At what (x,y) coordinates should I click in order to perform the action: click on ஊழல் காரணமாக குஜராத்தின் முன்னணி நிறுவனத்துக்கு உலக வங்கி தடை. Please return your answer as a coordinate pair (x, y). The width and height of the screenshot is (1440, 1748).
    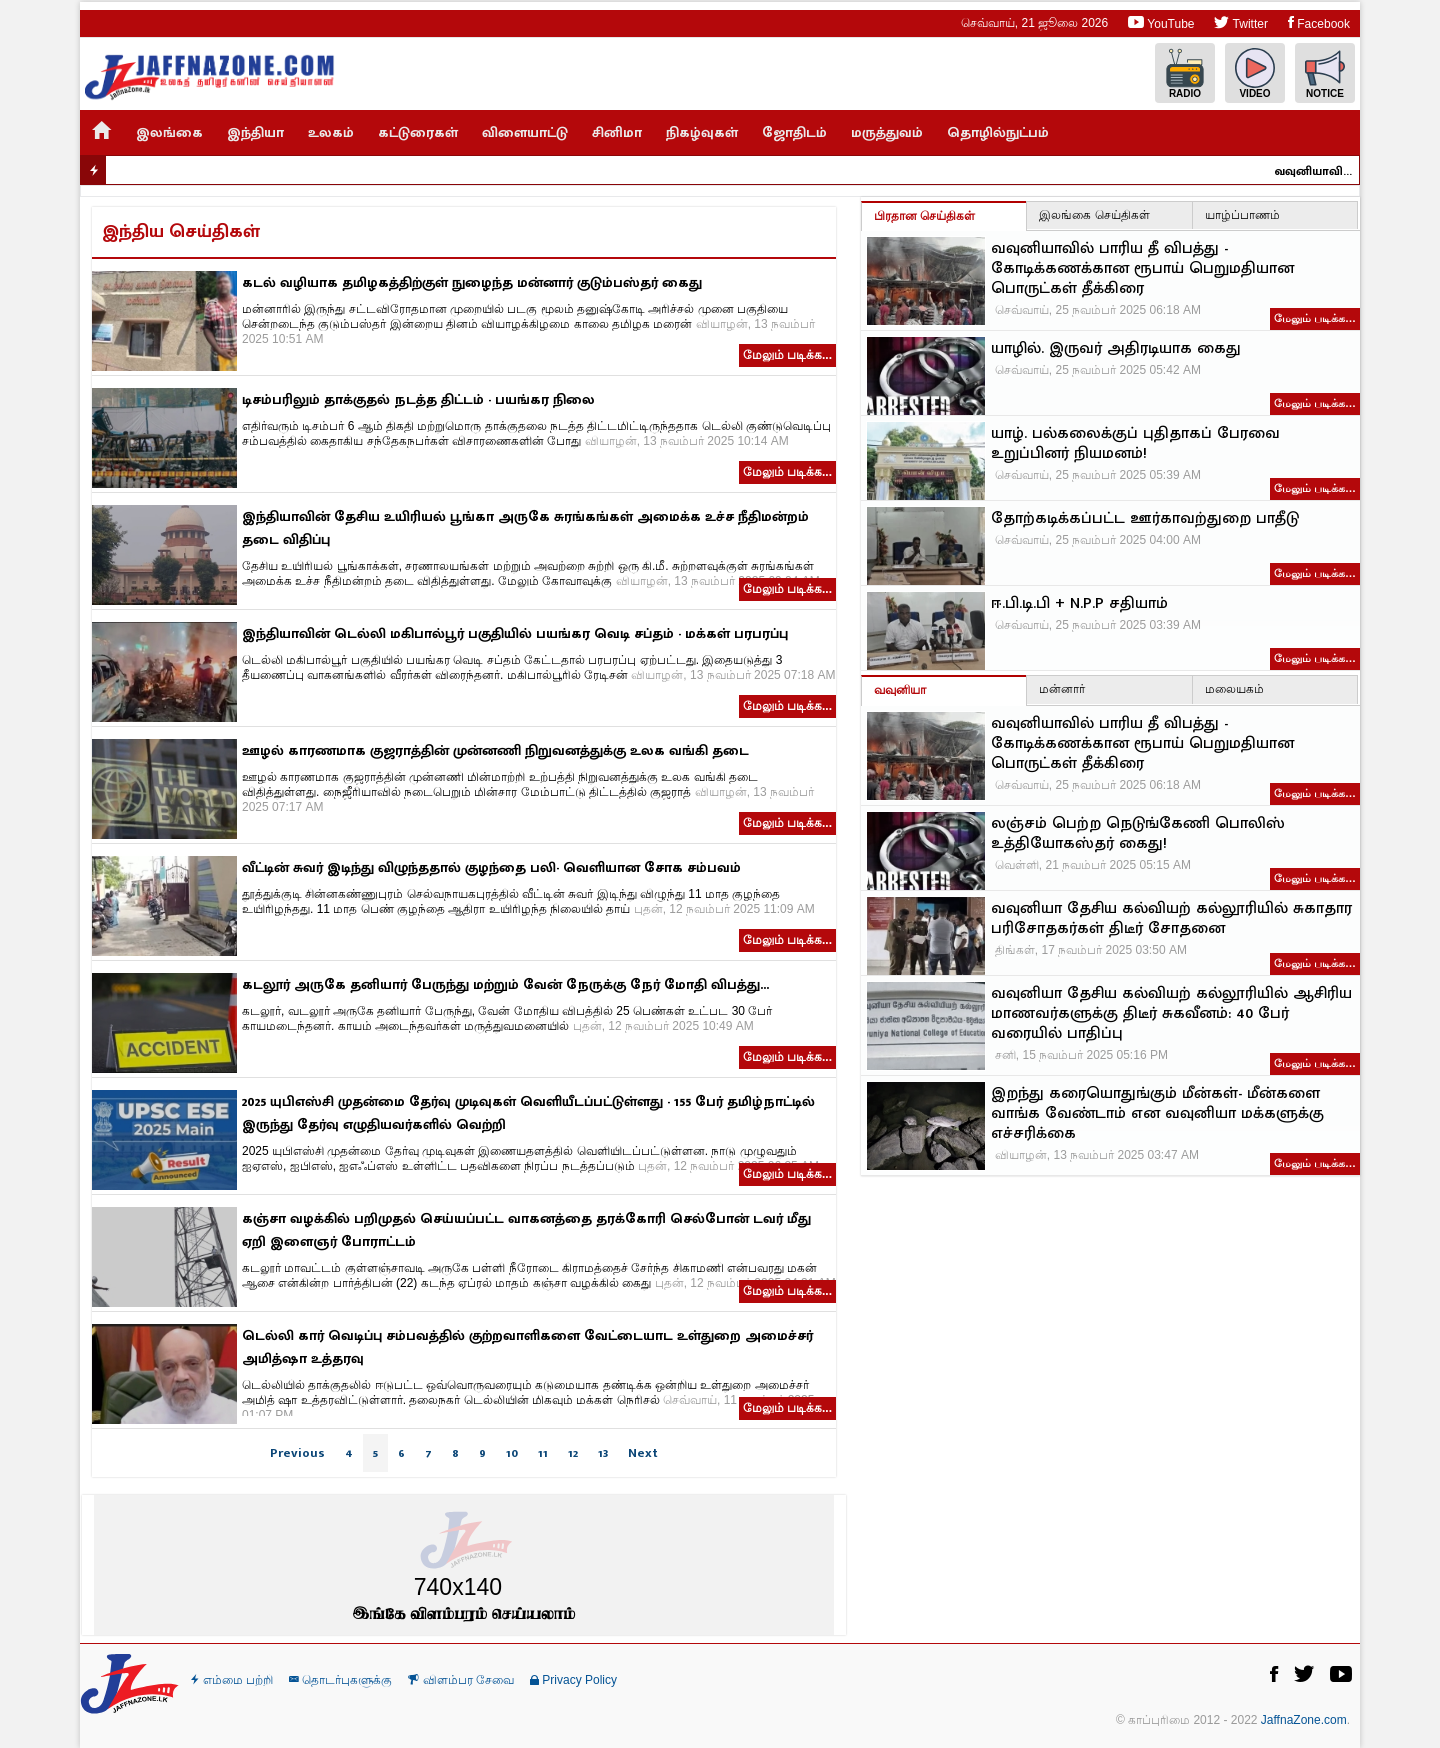
    Looking at the image, I should click on (495, 750).